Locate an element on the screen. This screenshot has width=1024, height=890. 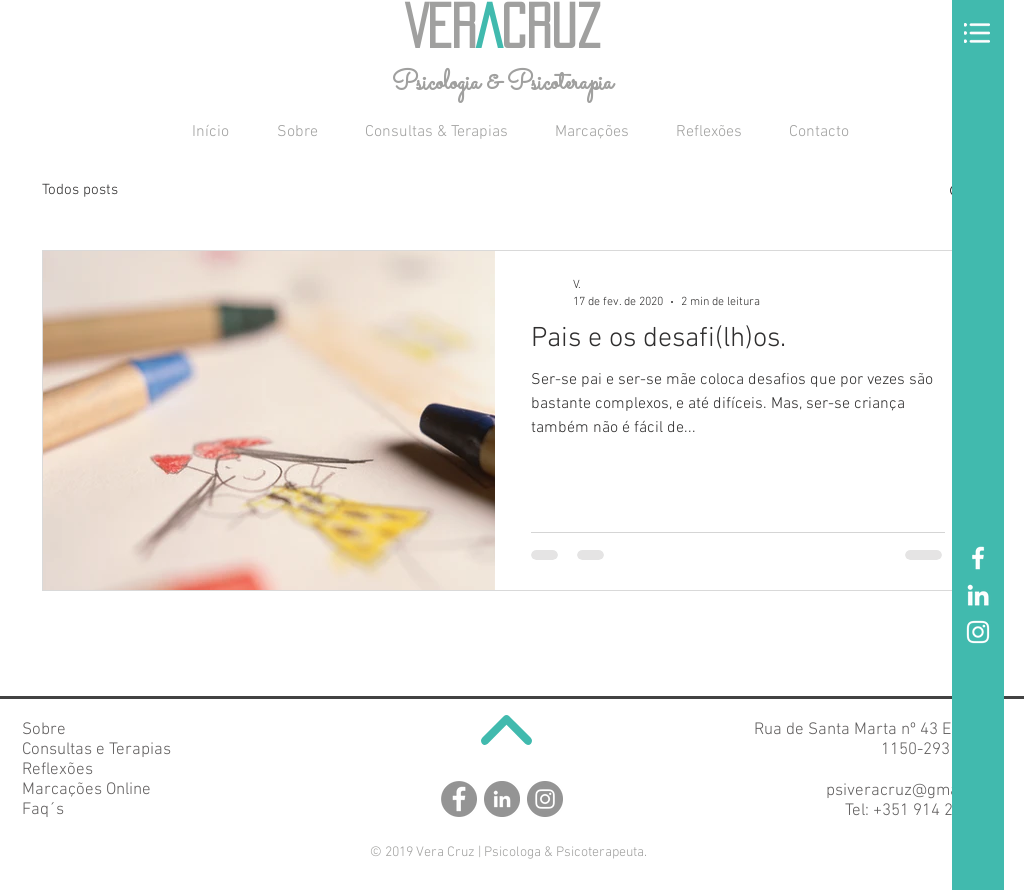
Marcações Online is located at coordinates (86, 790).